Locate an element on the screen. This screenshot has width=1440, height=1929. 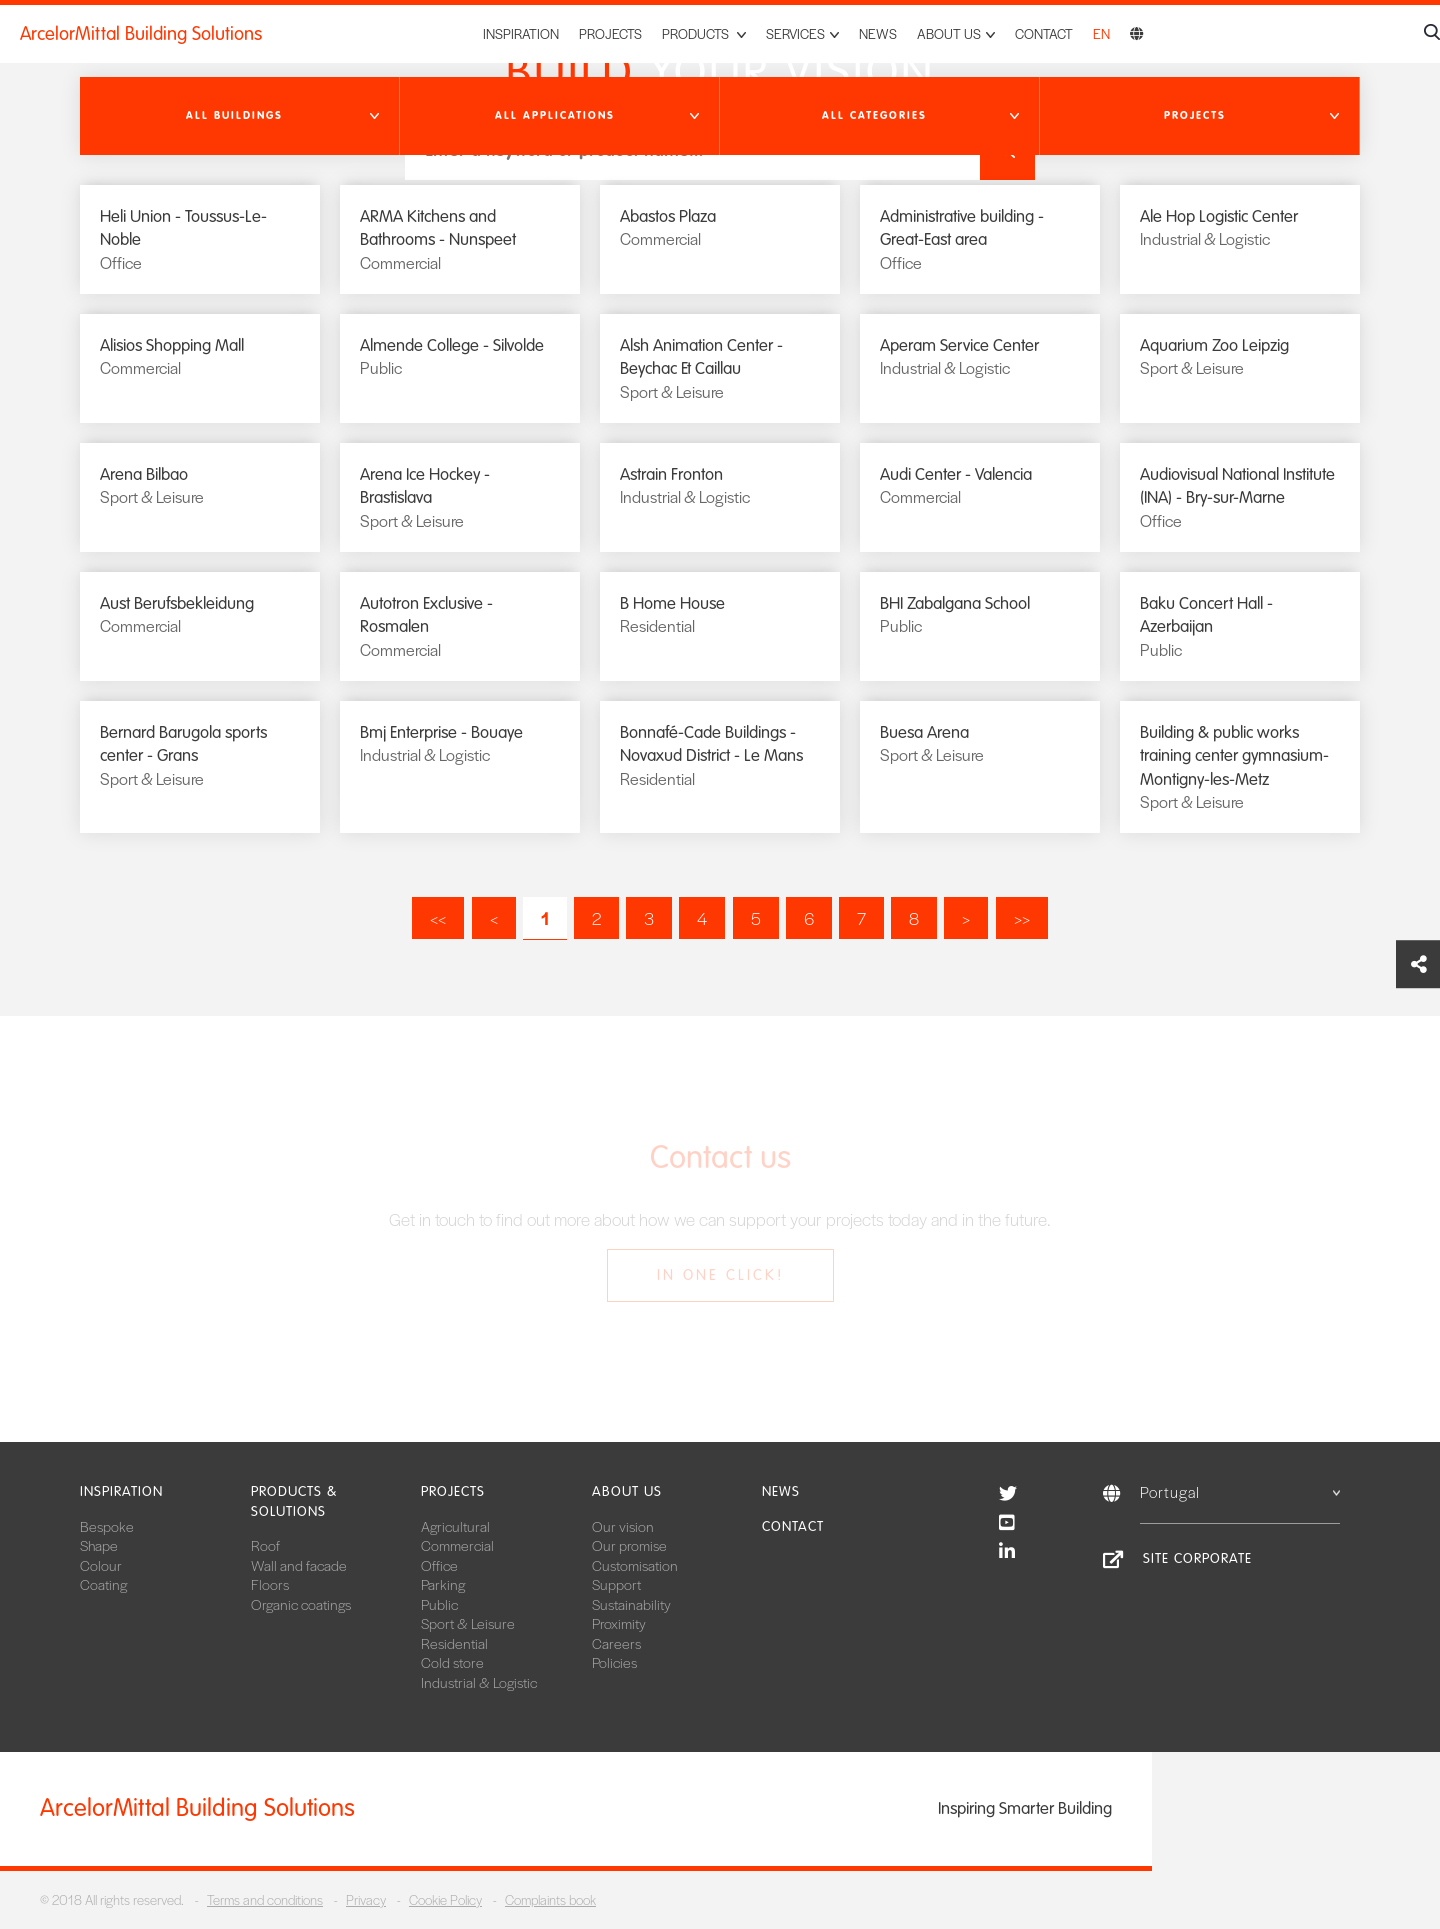
Cookie Policy is located at coordinates (445, 1899).